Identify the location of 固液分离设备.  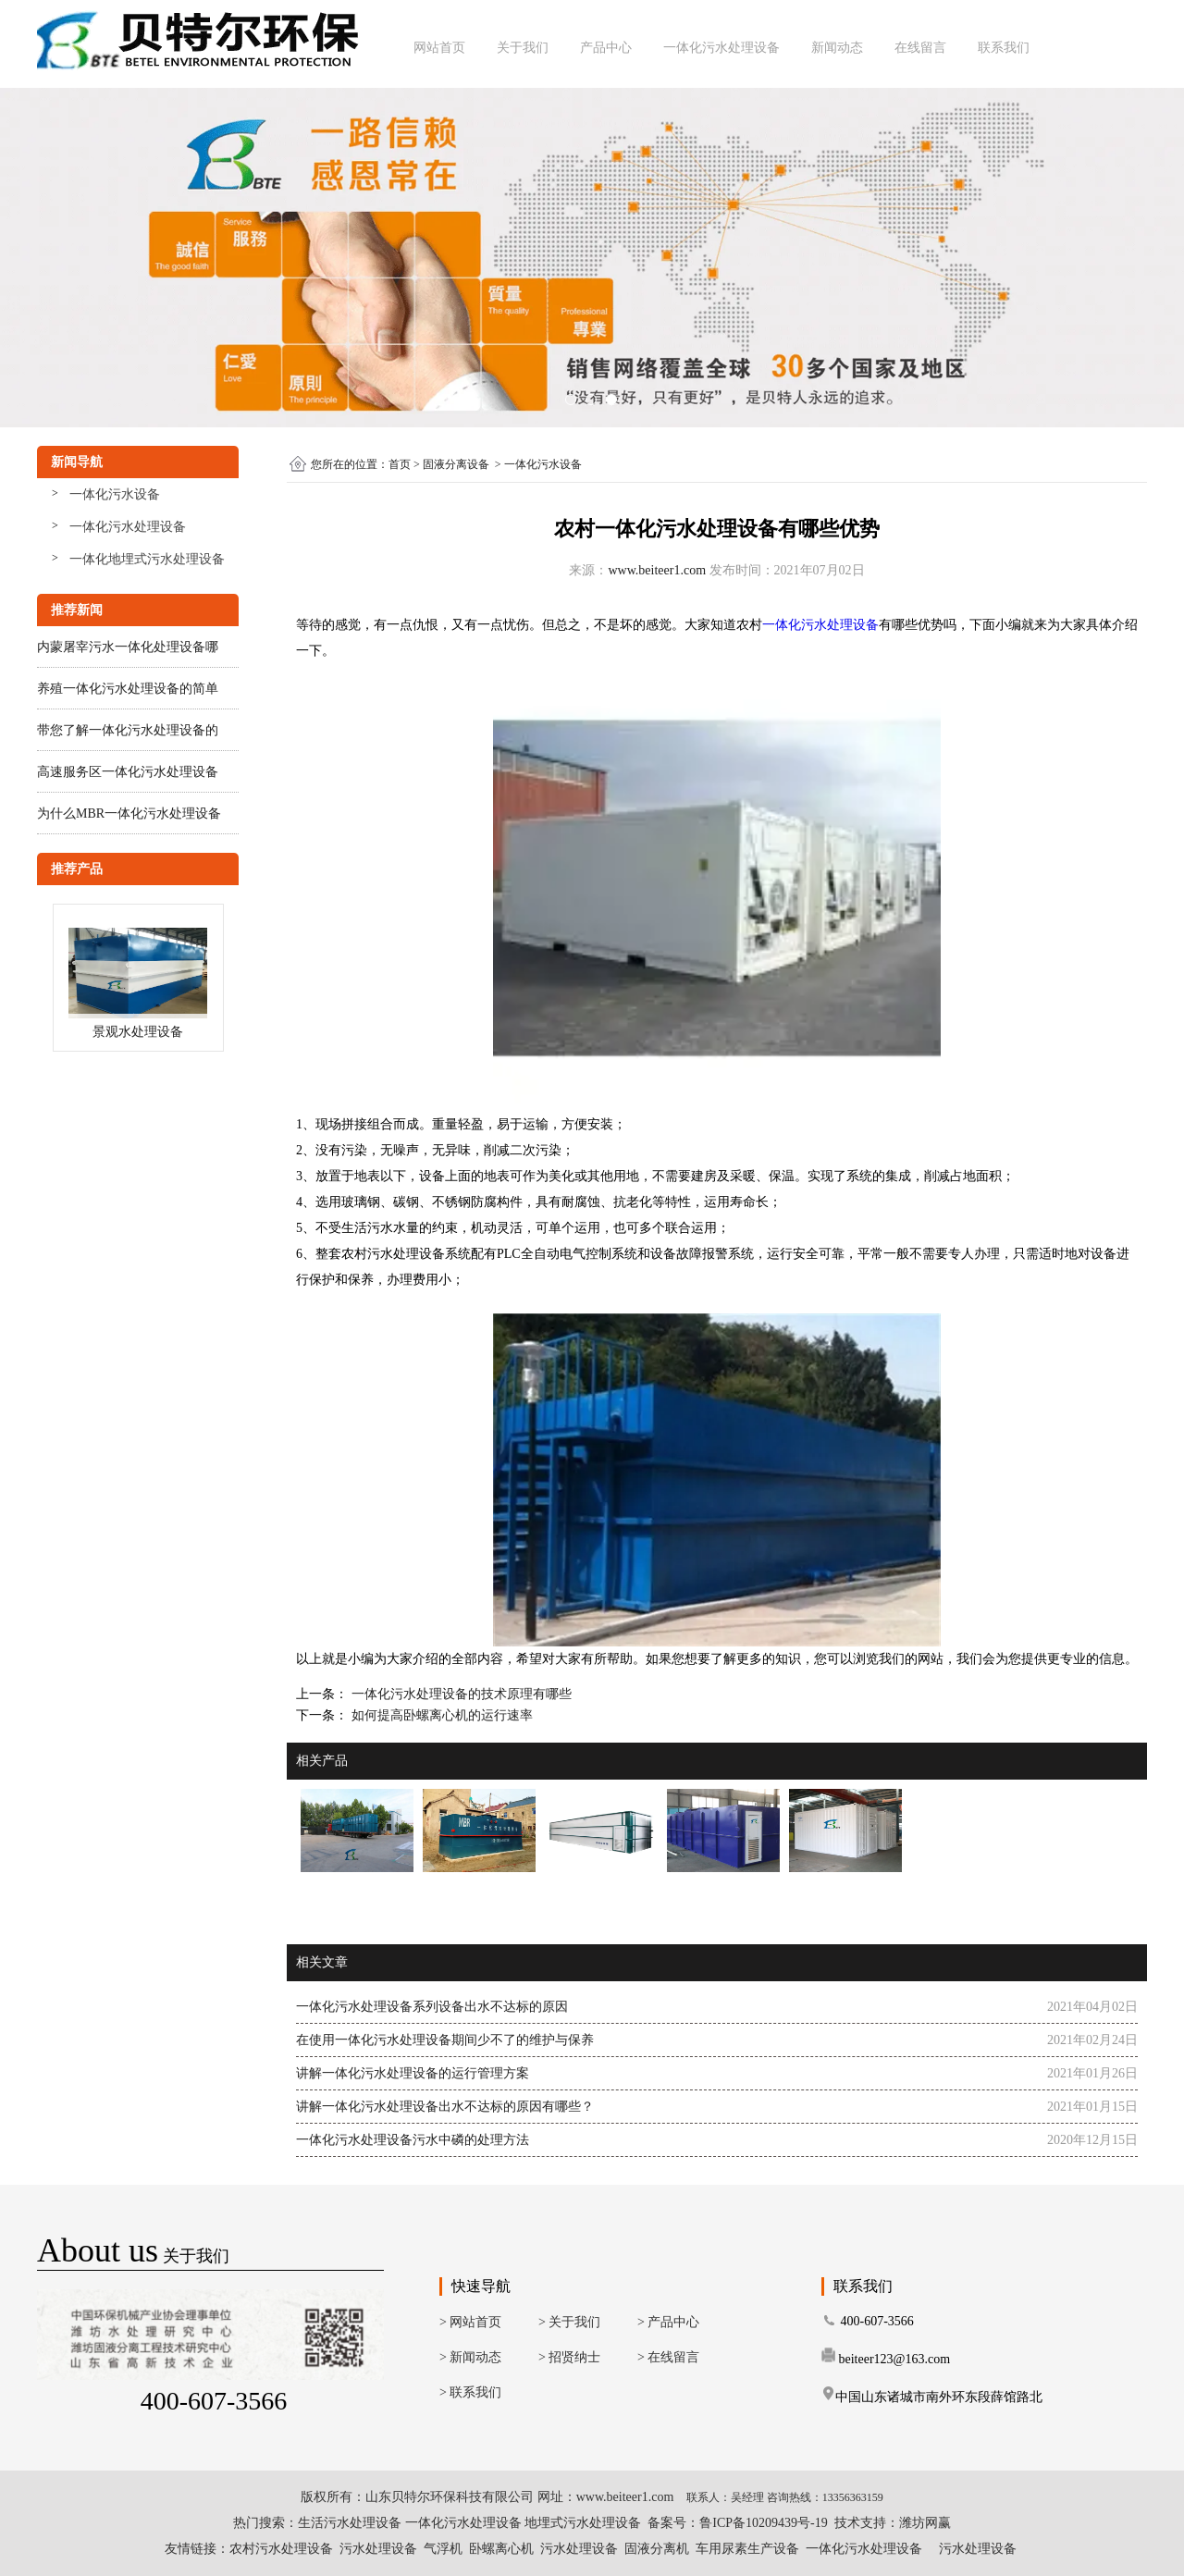
(456, 464).